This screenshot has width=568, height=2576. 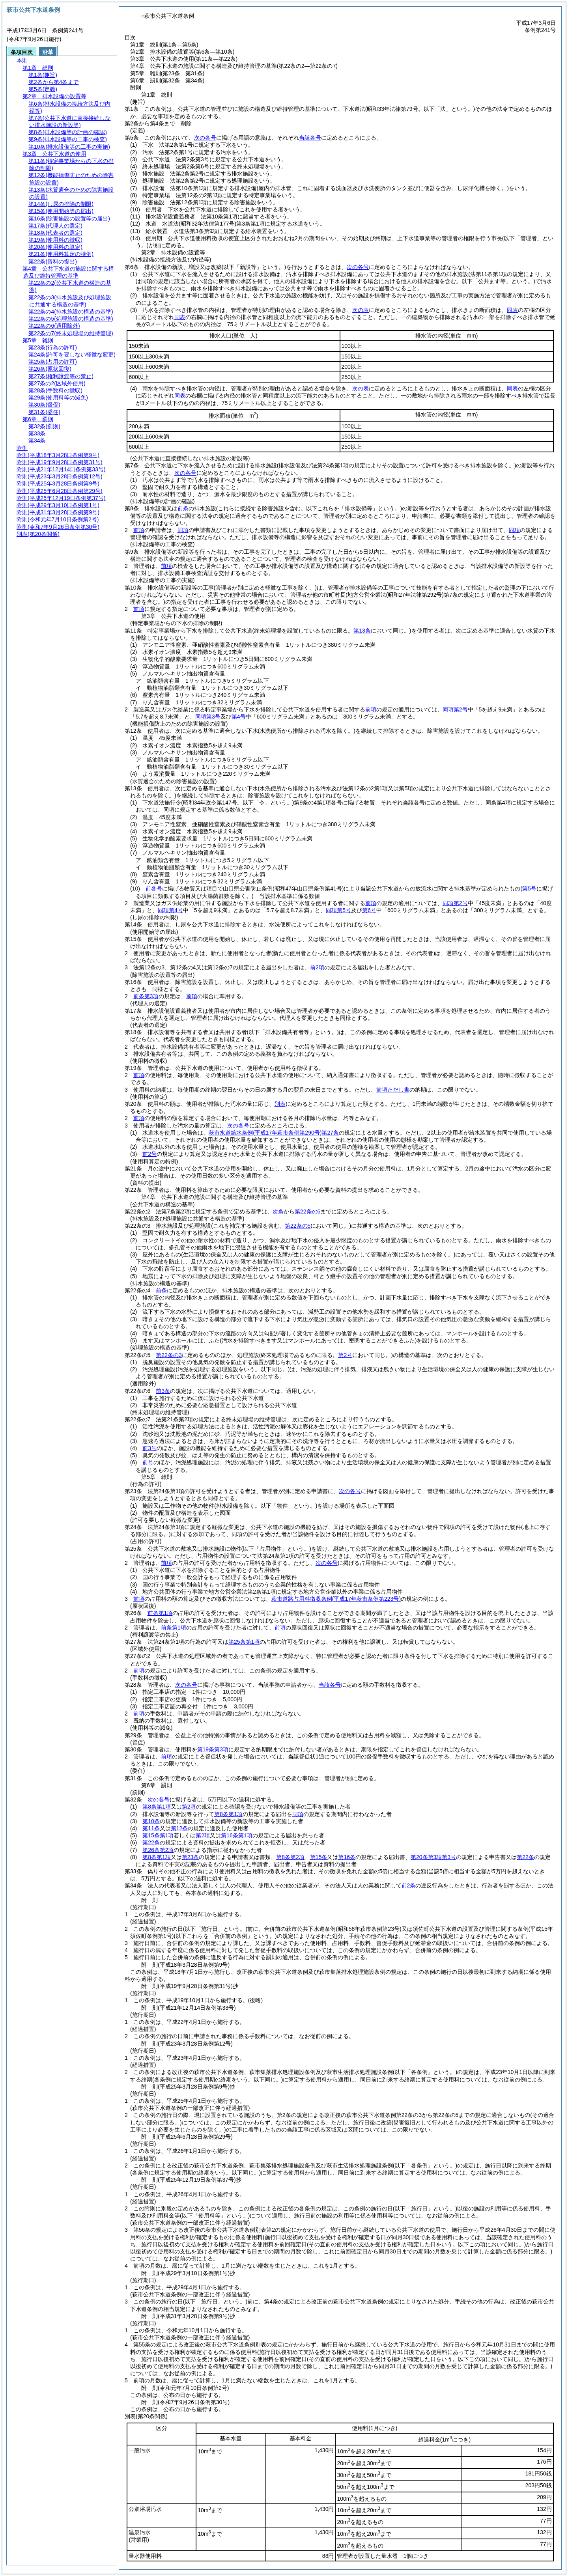 I want to click on 第2項, so click(x=189, y=1806).